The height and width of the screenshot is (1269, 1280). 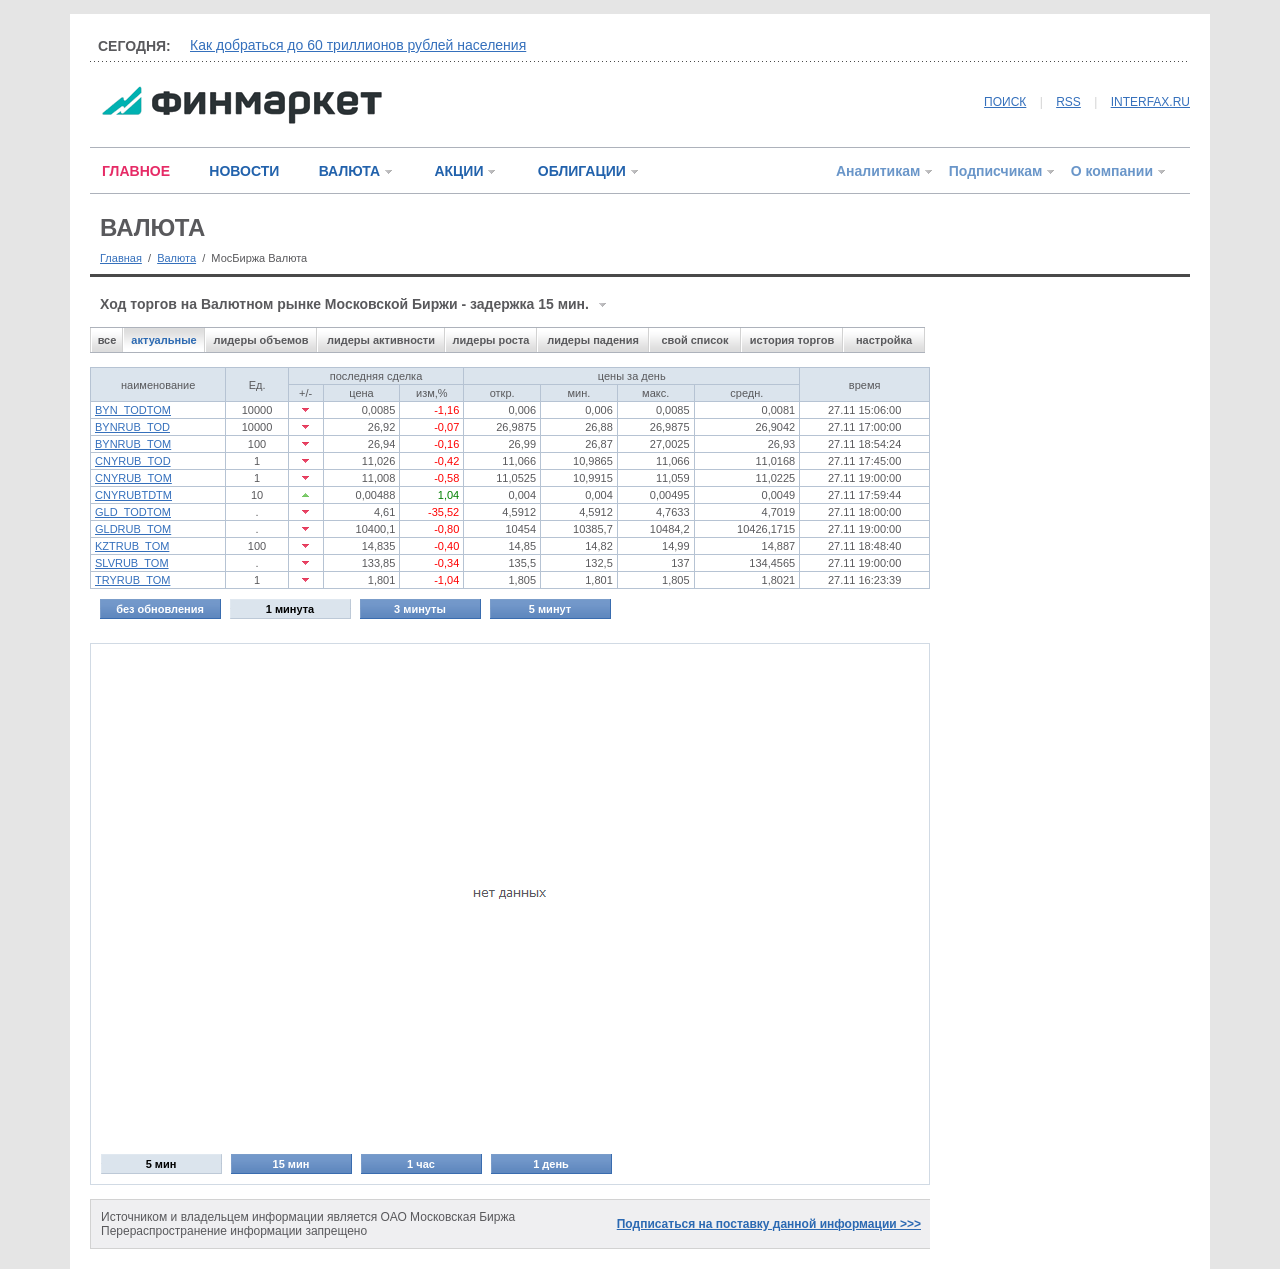 I want to click on все, so click(x=107, y=340).